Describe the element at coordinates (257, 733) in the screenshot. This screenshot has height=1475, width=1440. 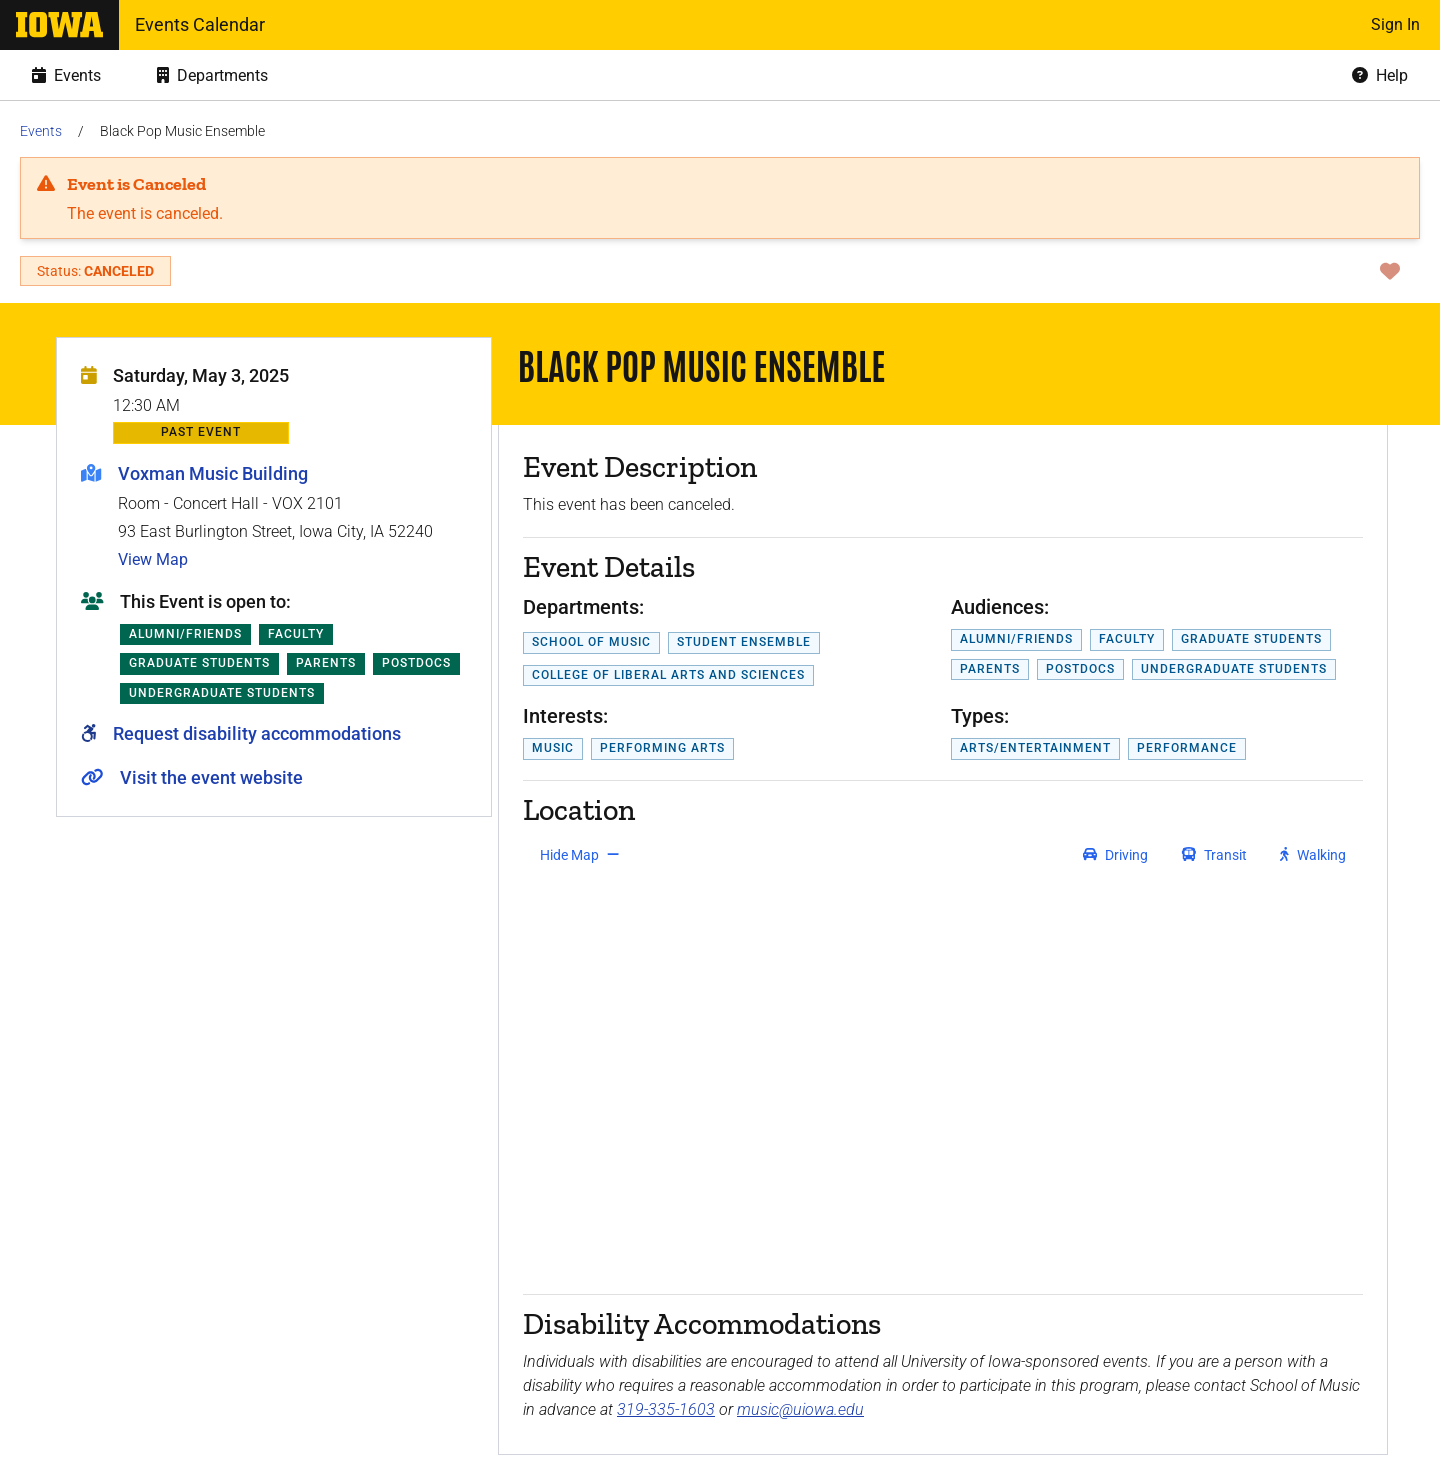
I see `Request disability accommodations` at that location.